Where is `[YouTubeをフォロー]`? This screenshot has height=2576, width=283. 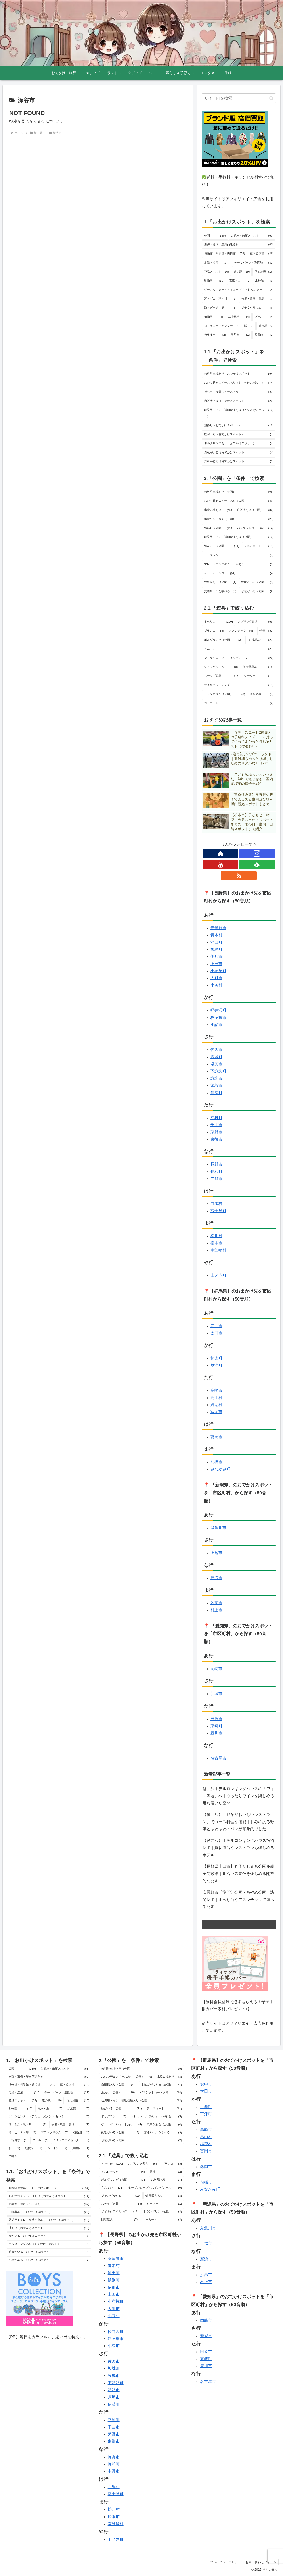 [YouTubeをフォロー] is located at coordinates (220, 864).